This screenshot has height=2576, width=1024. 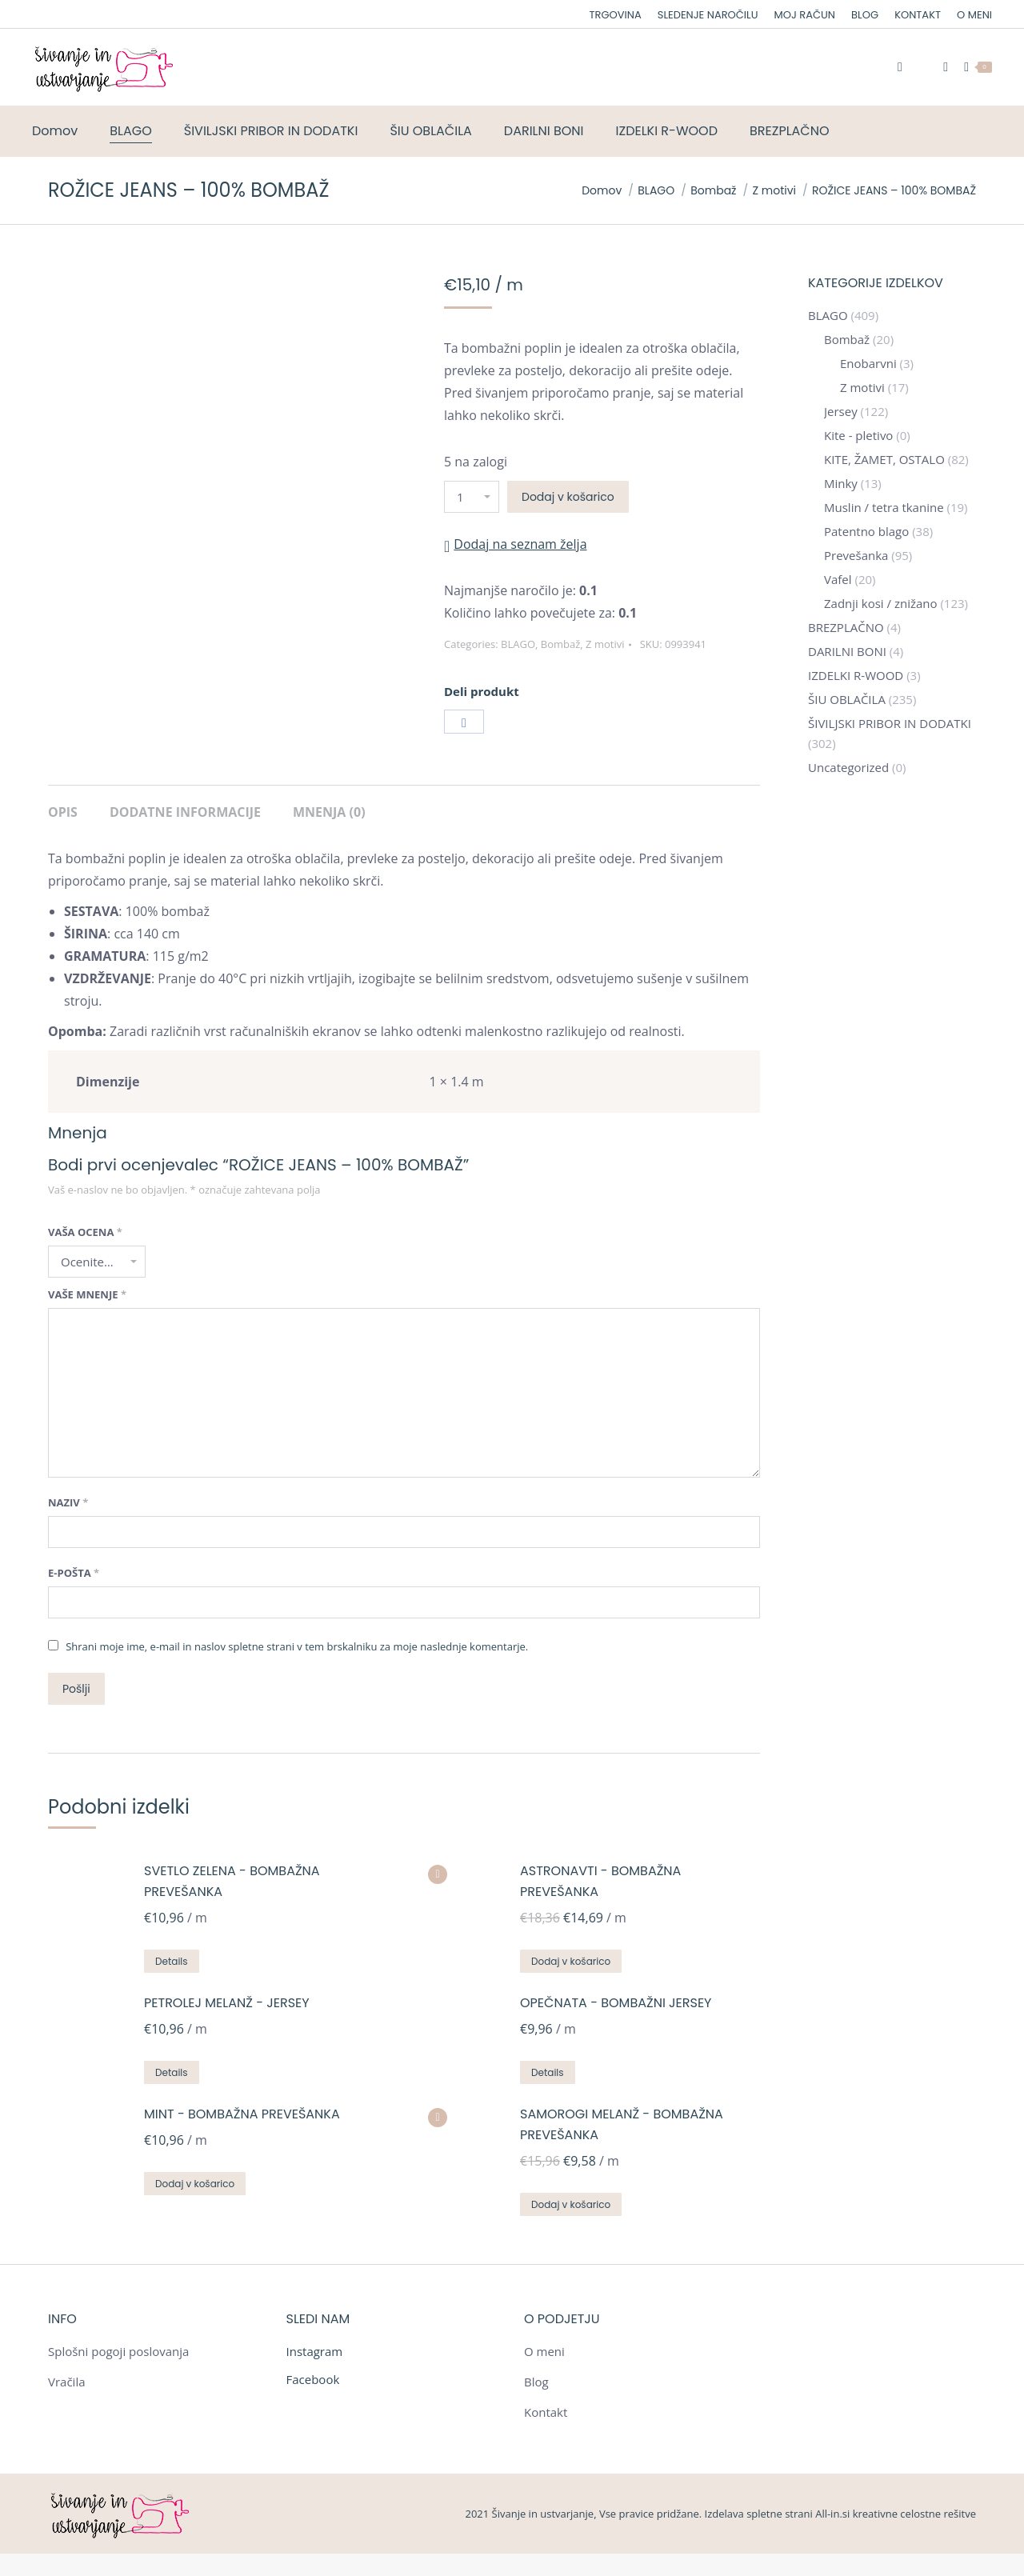 What do you see at coordinates (895, 2513) in the screenshot?
I see `All-in.si kreativne celostne rešitve` at bounding box center [895, 2513].